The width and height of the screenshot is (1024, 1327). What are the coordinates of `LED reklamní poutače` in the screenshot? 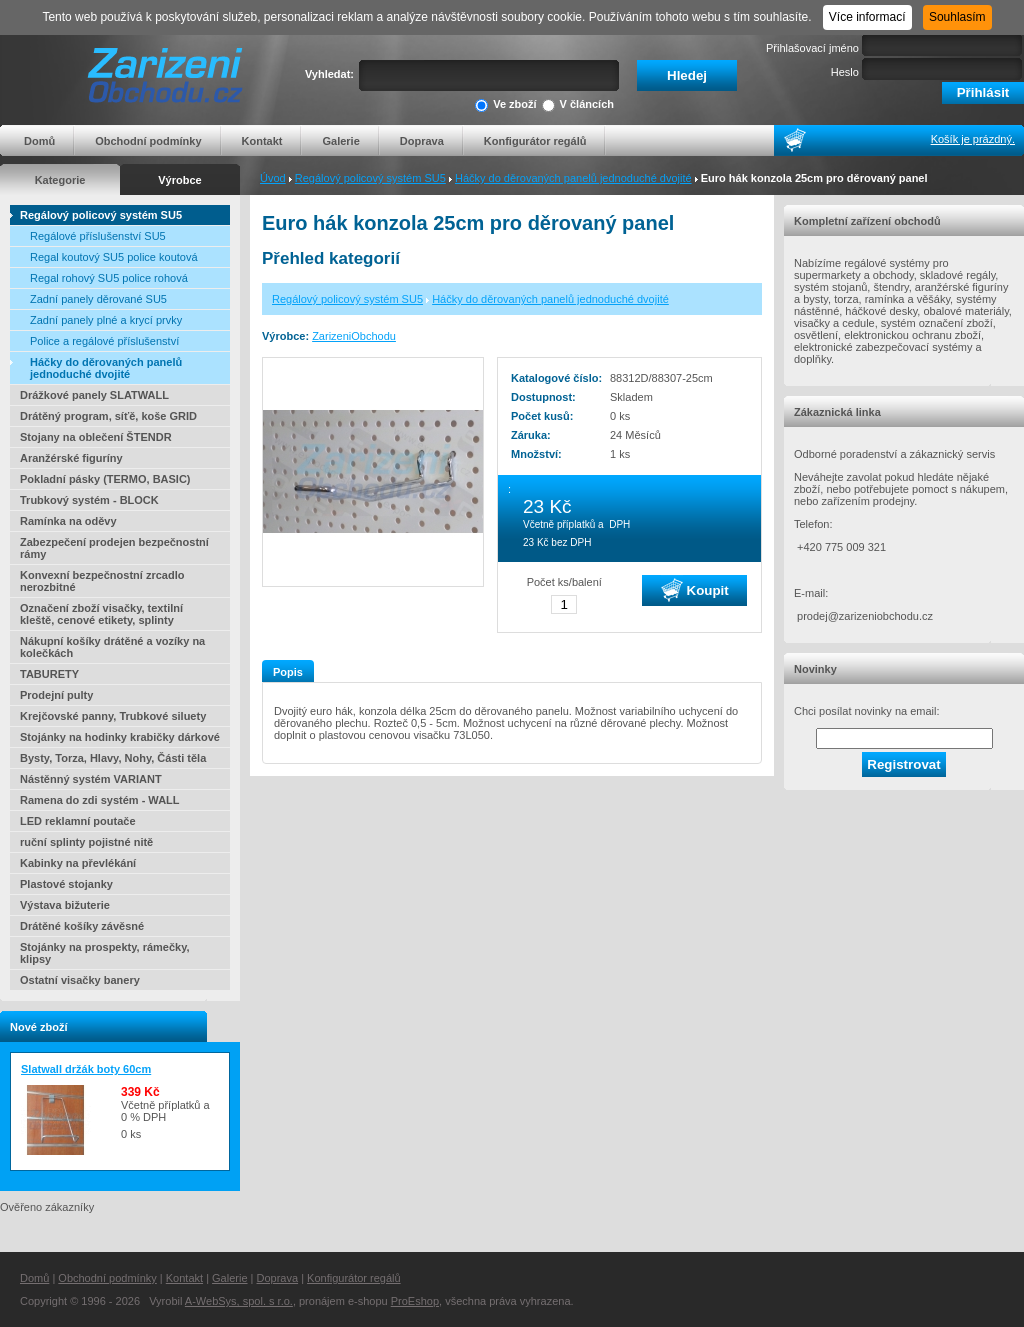 It's located at (78, 821).